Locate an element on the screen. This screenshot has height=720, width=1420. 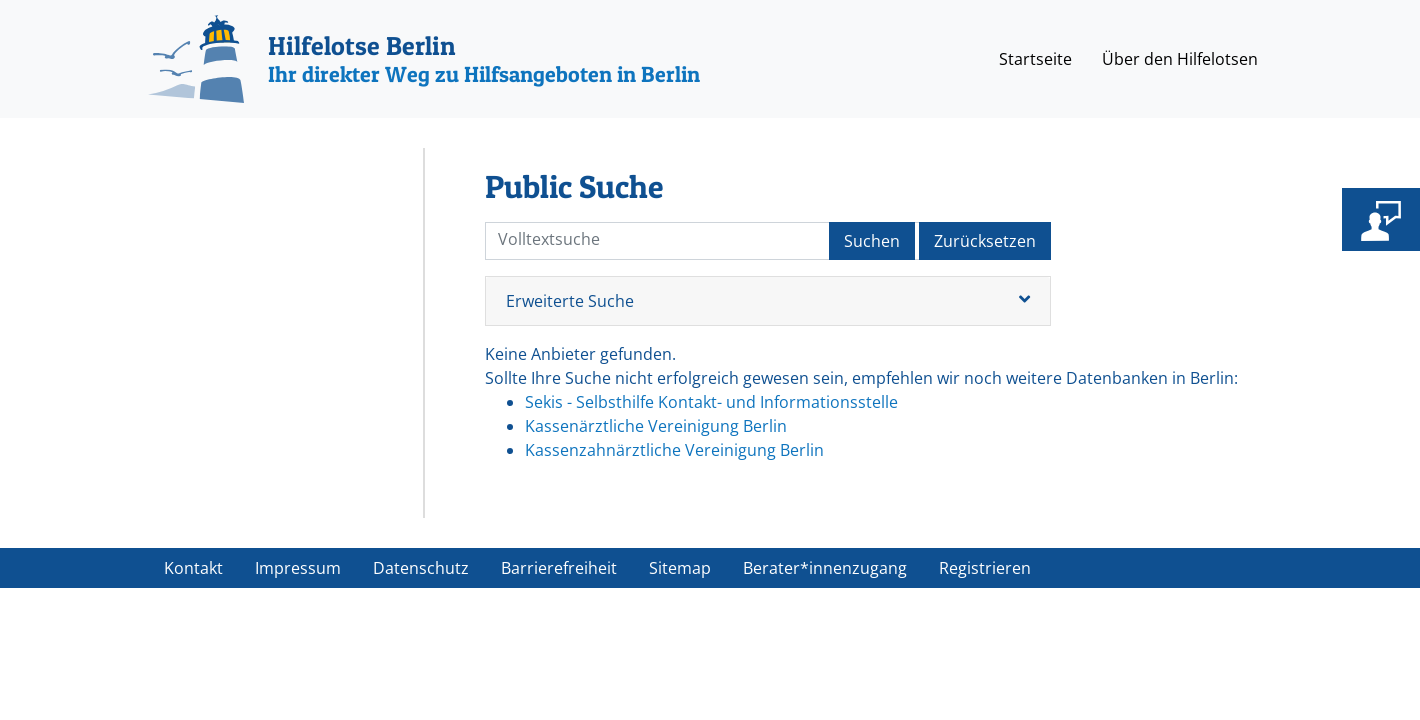
[Hilfelotse Berlin] is located at coordinates (424, 59).